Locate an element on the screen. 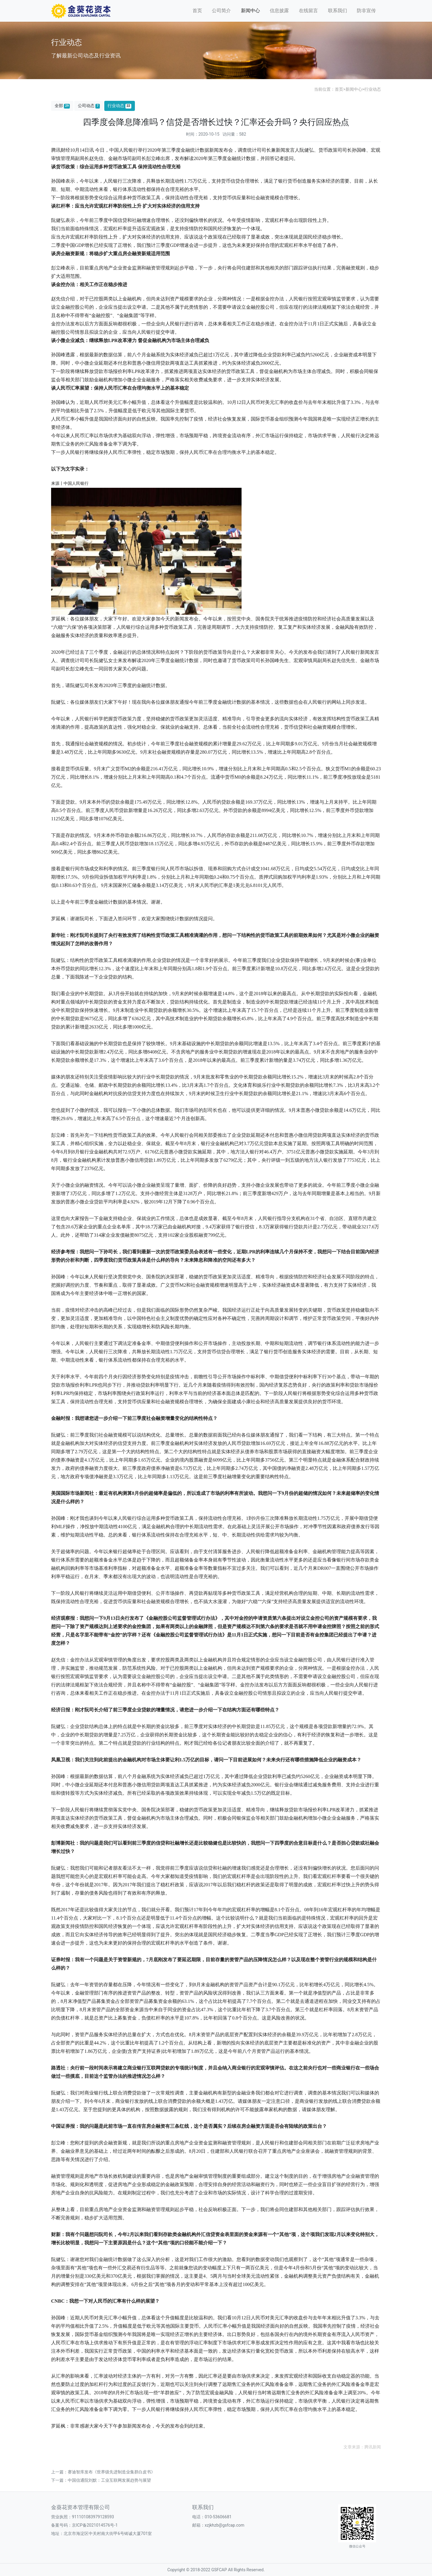 The width and height of the screenshot is (432, 2576). 首页 is located at coordinates (197, 10).